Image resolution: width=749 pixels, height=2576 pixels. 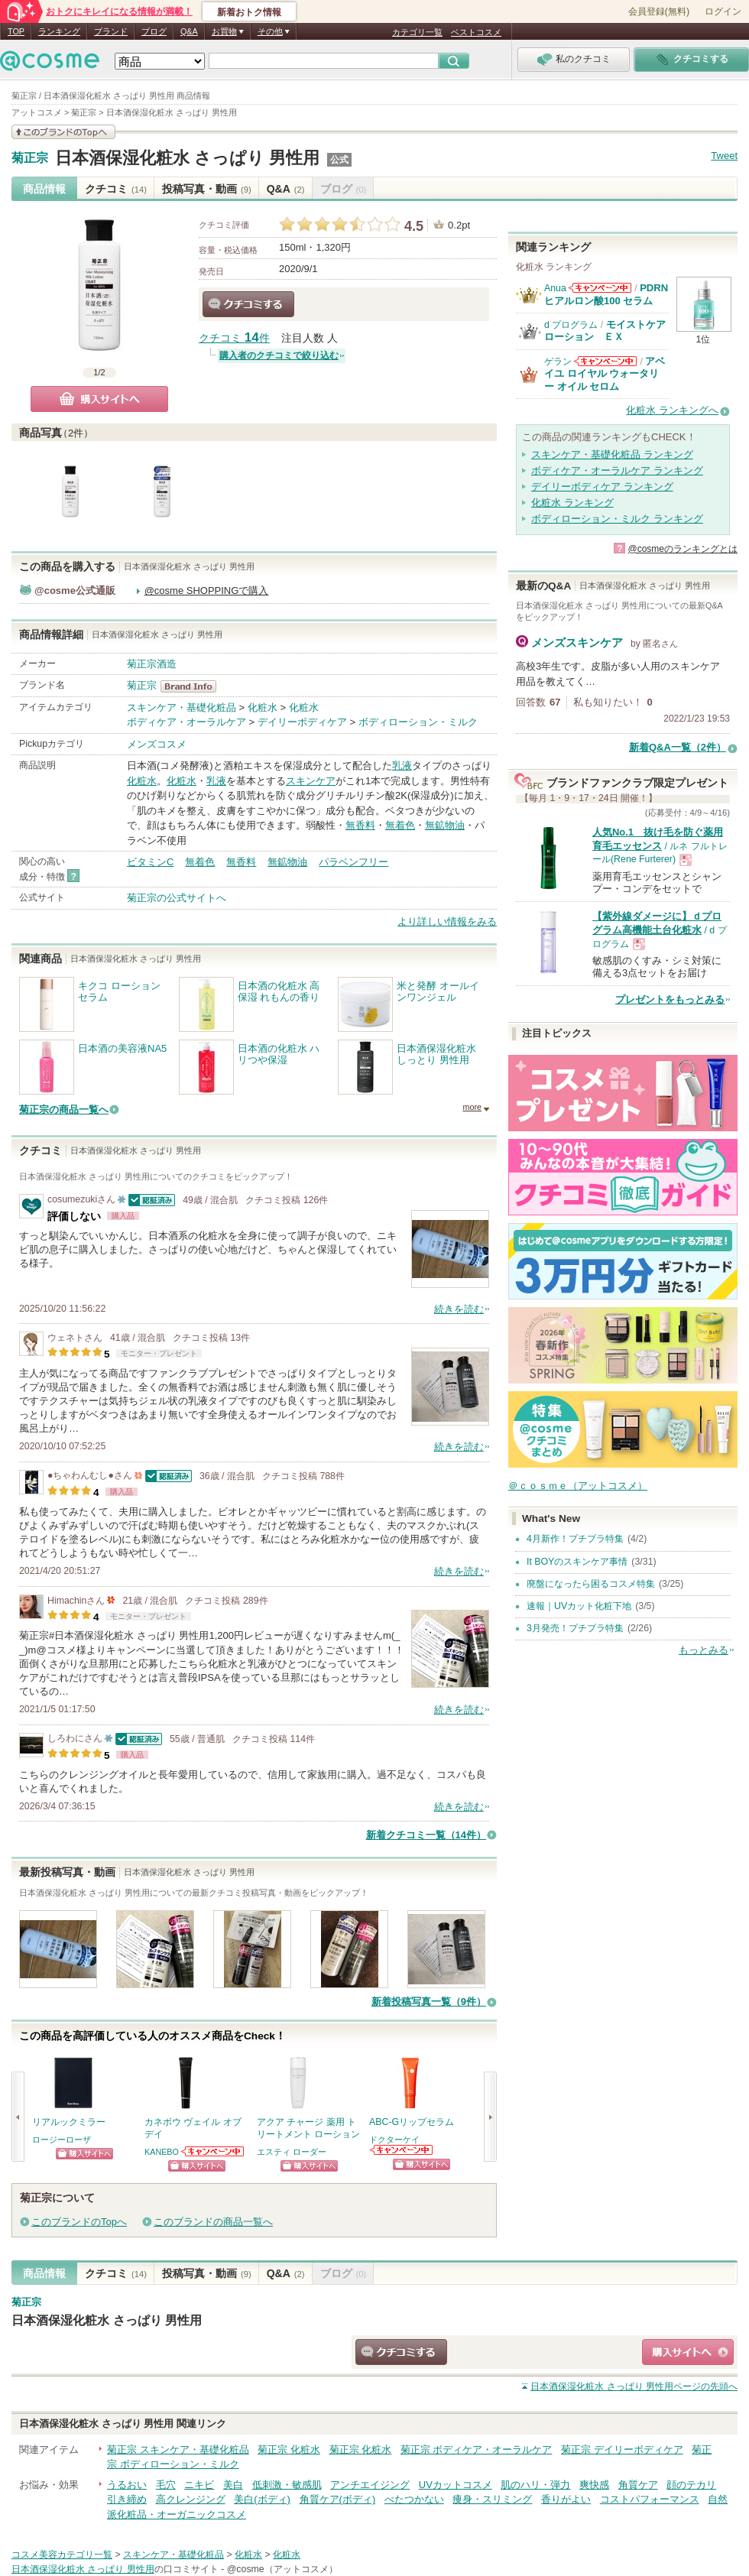 I want to click on コストパフォーマンス, so click(x=649, y=2499).